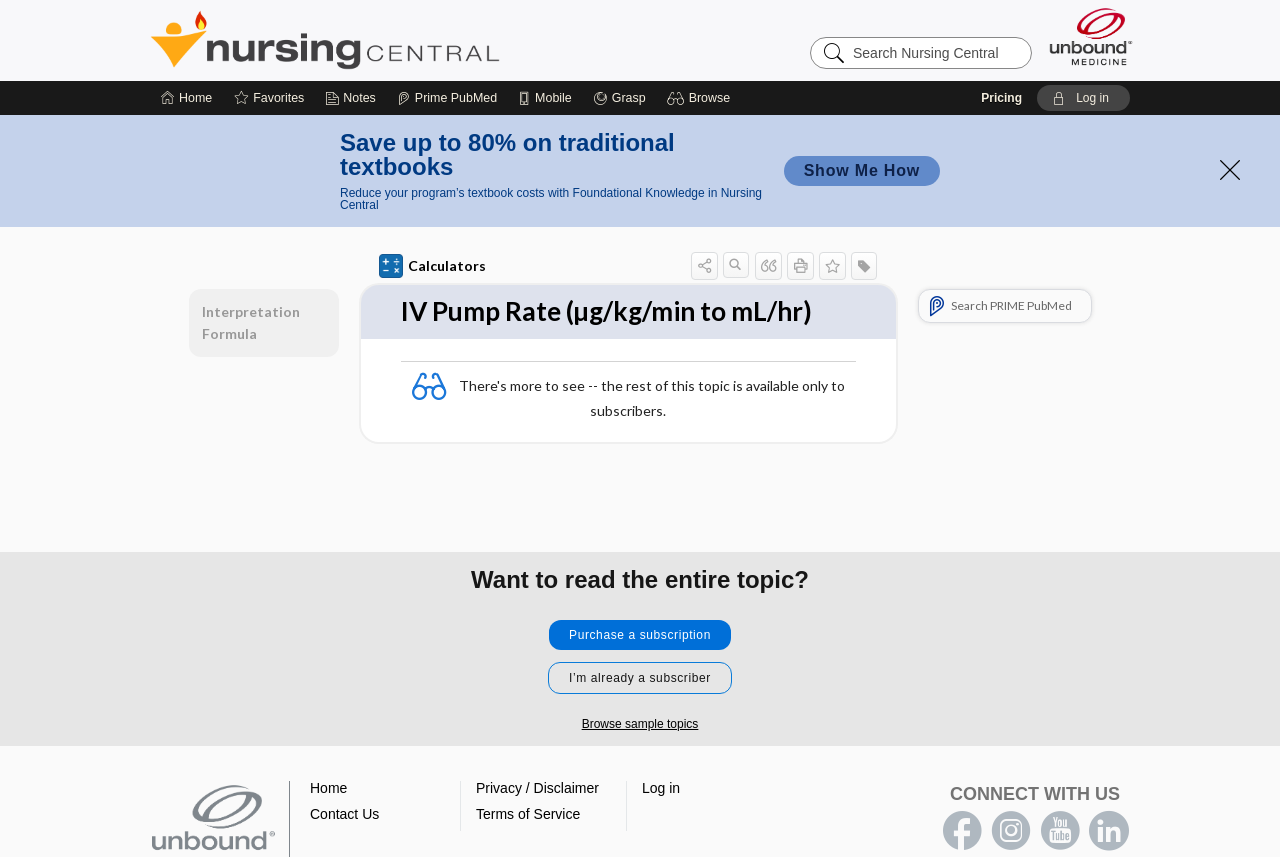 The height and width of the screenshot is (857, 1280). I want to click on Contact Us, so click(344, 814).